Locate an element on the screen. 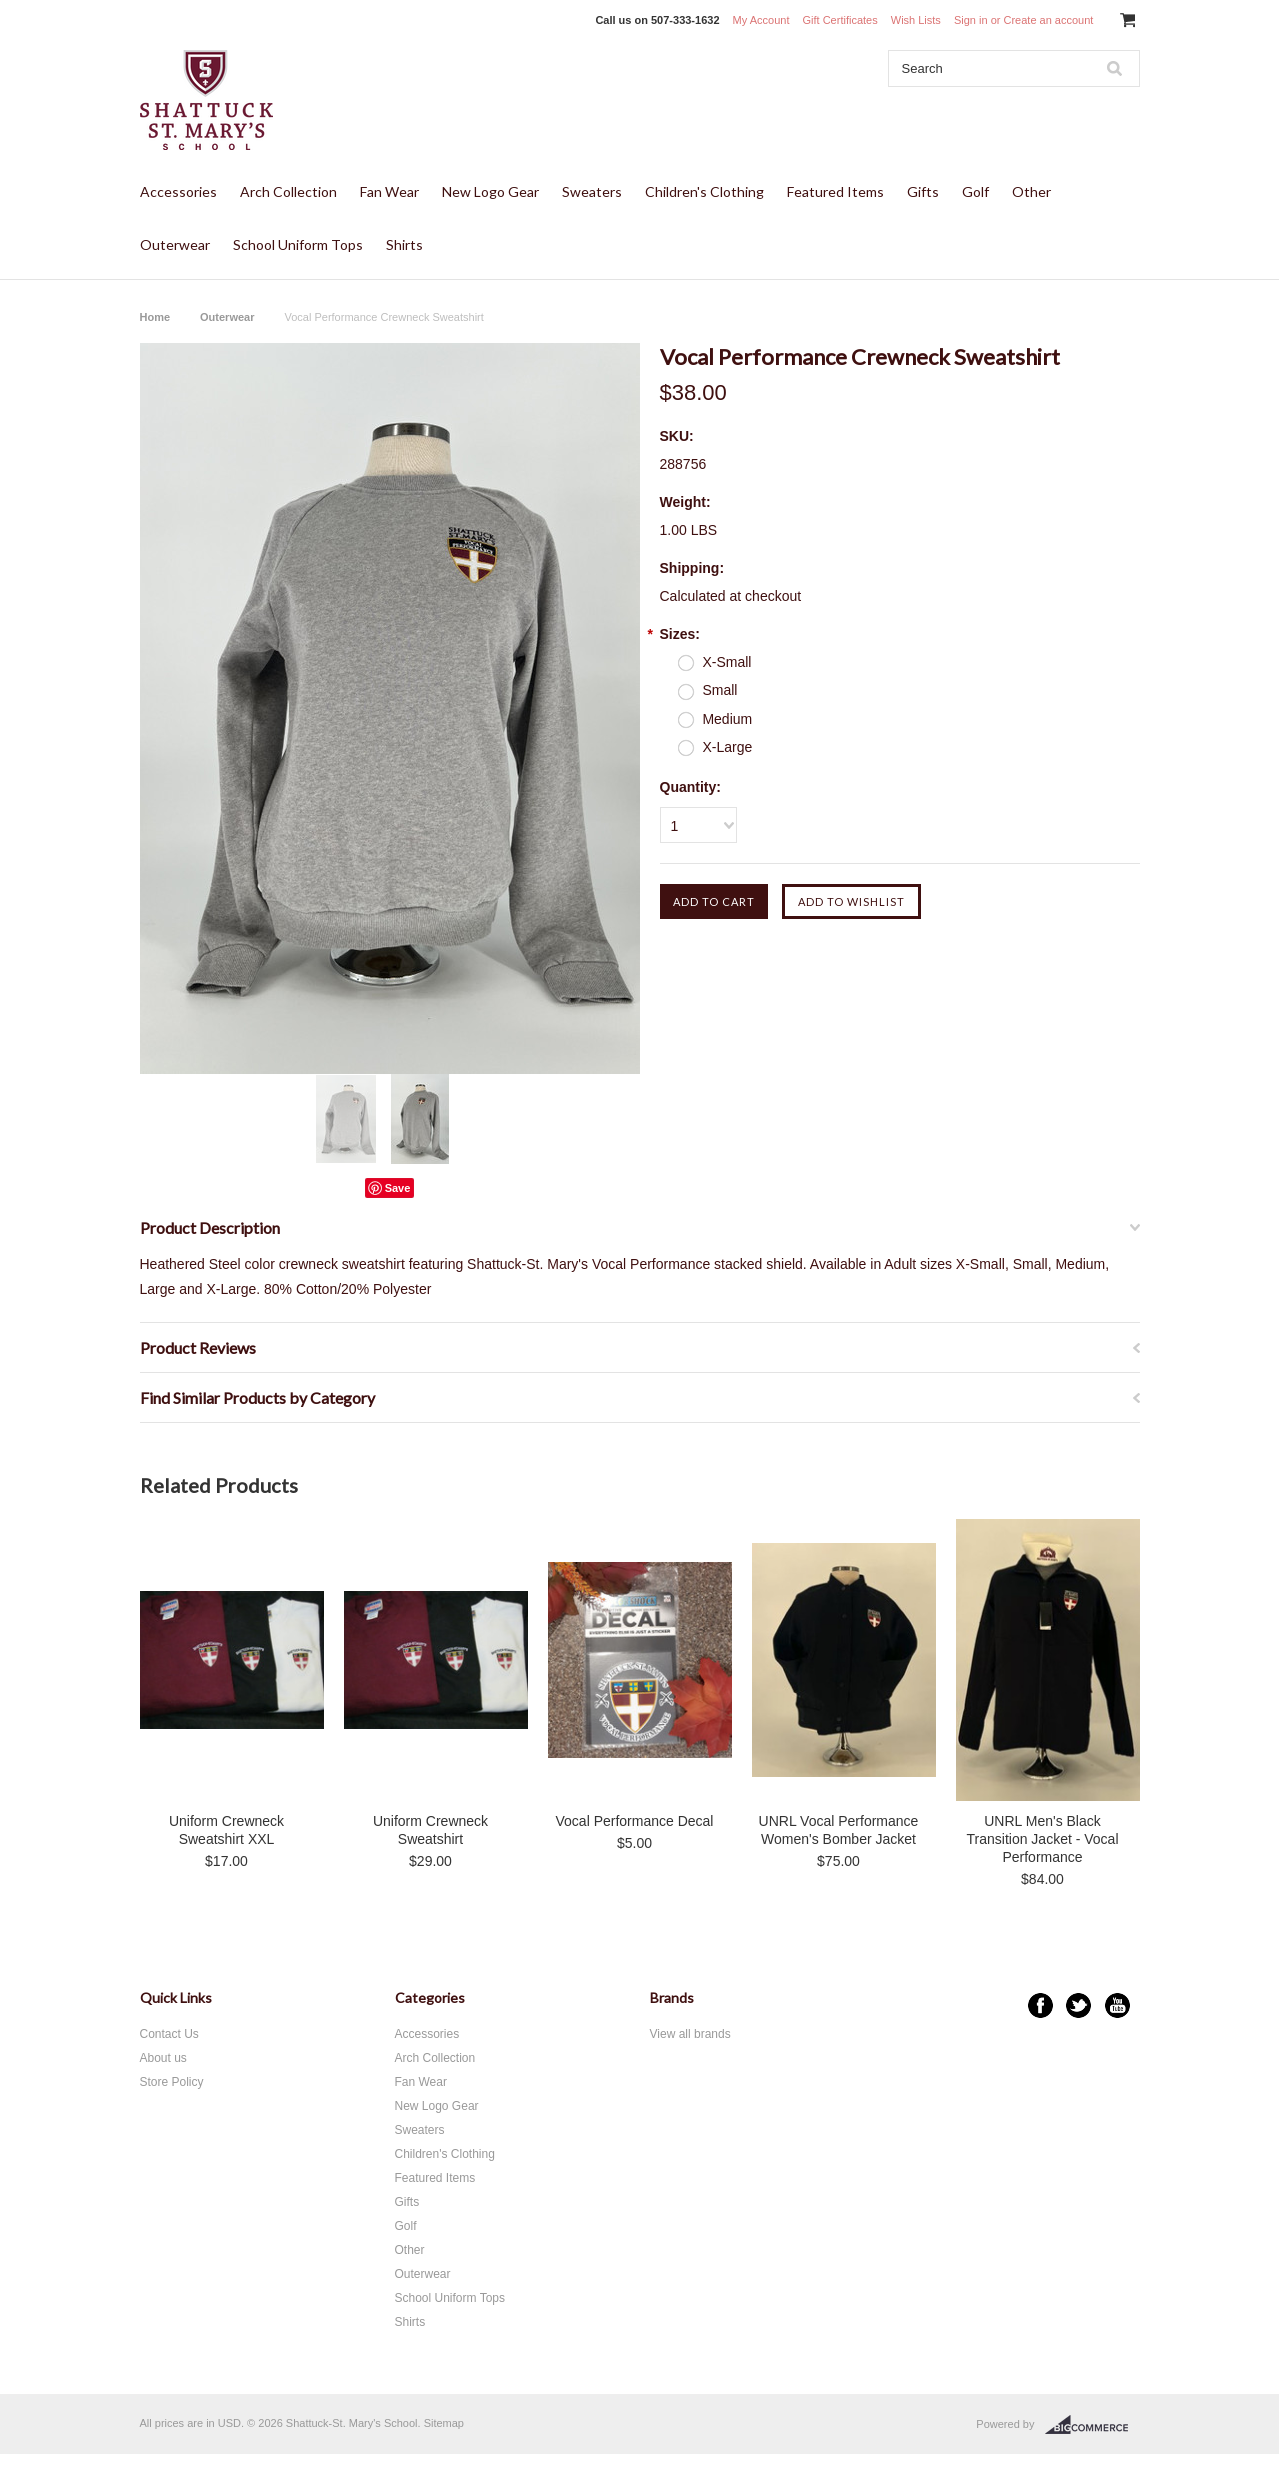 This screenshot has height=2474, width=1279. Other is located at coordinates (1031, 191).